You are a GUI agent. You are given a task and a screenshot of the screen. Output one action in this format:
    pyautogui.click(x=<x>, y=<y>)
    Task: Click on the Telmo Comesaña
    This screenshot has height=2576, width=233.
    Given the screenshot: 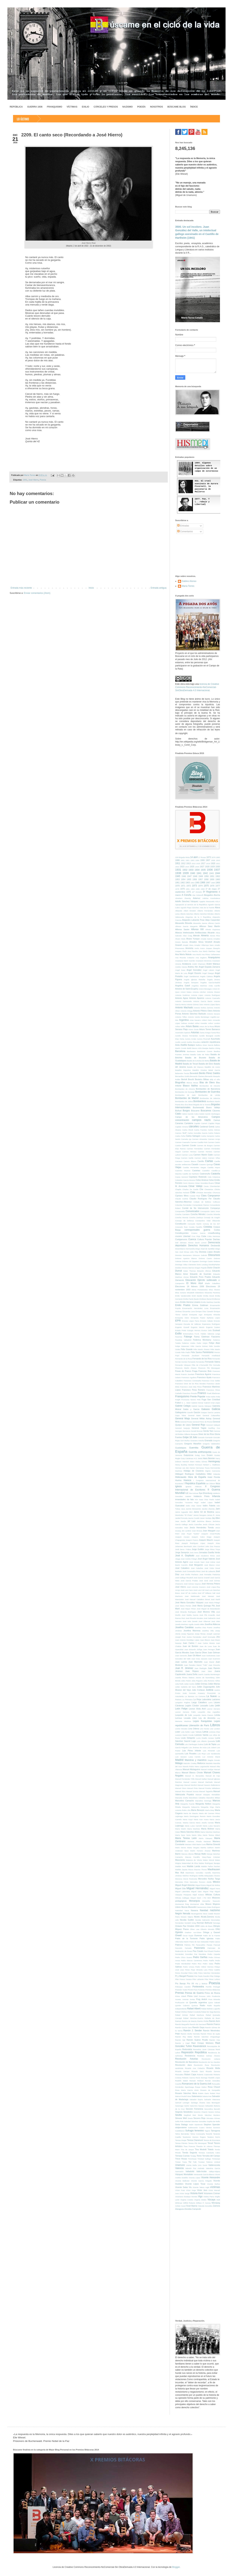 What is the action you would take?
    pyautogui.click(x=197, y=2134)
    